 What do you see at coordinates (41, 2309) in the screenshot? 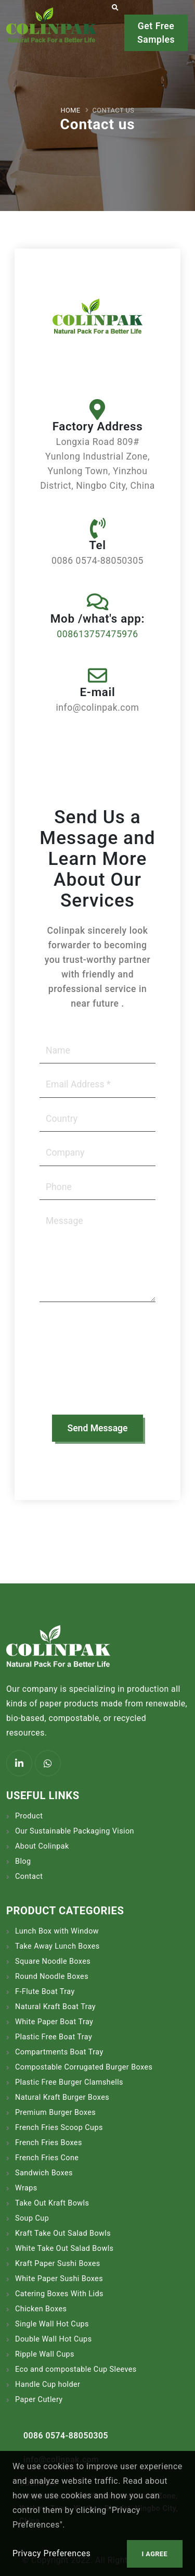
I see `Chicken Boxes` at bounding box center [41, 2309].